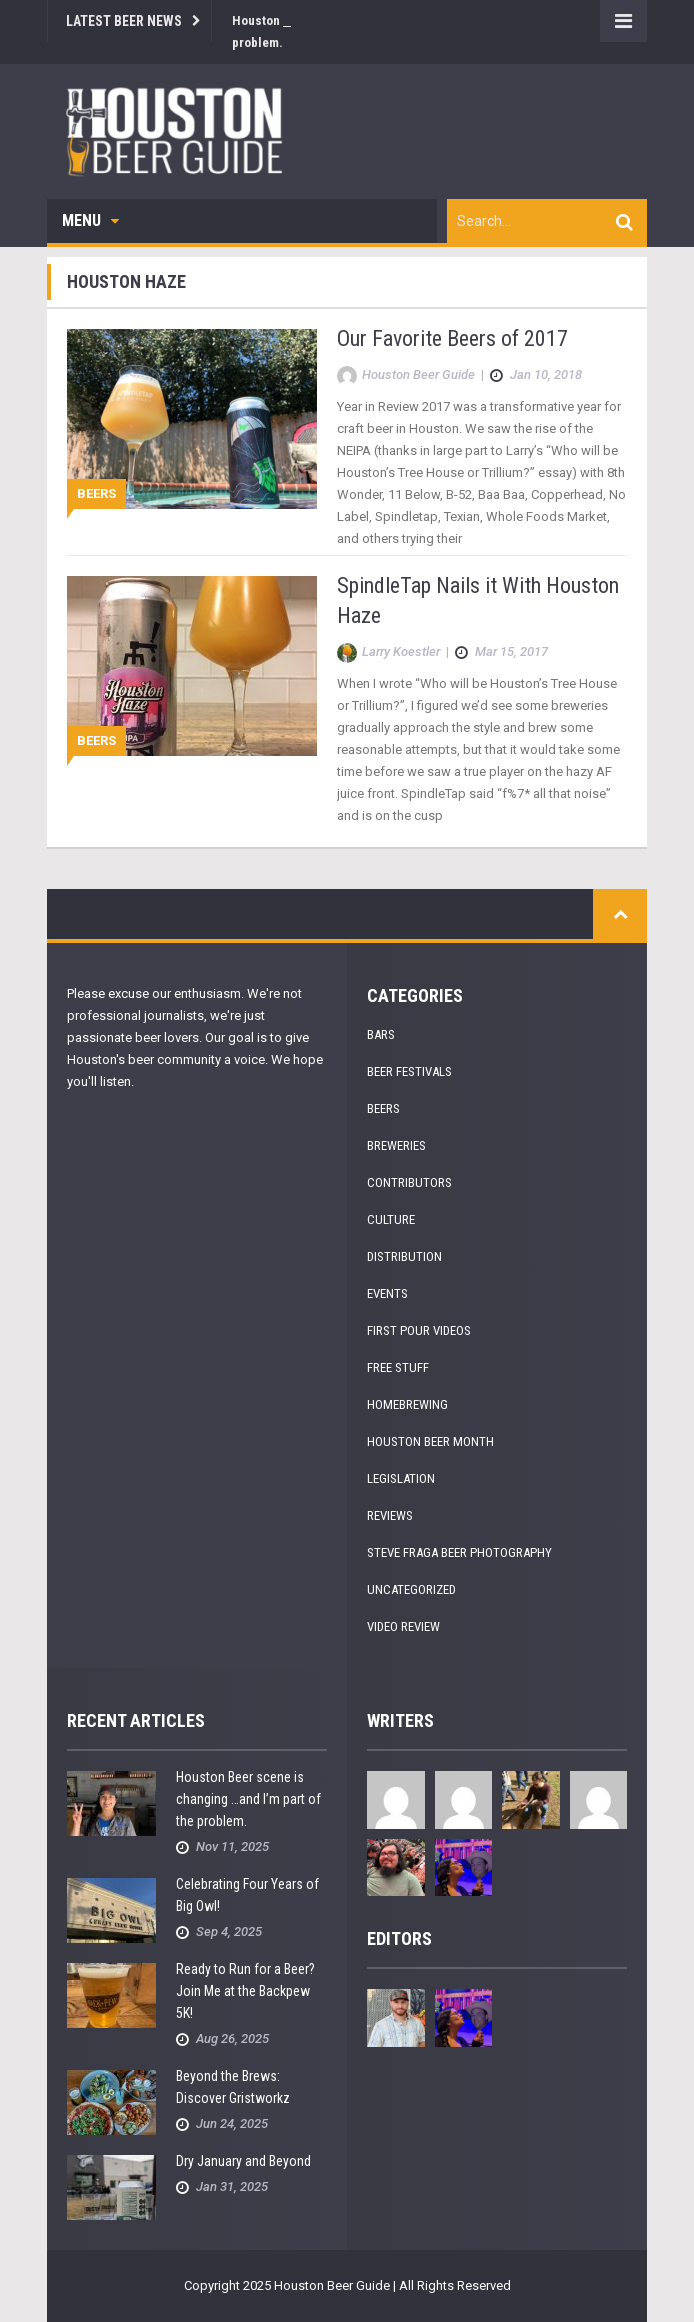 This screenshot has width=694, height=2322. Describe the element at coordinates (409, 1182) in the screenshot. I see `Contributors` at that location.